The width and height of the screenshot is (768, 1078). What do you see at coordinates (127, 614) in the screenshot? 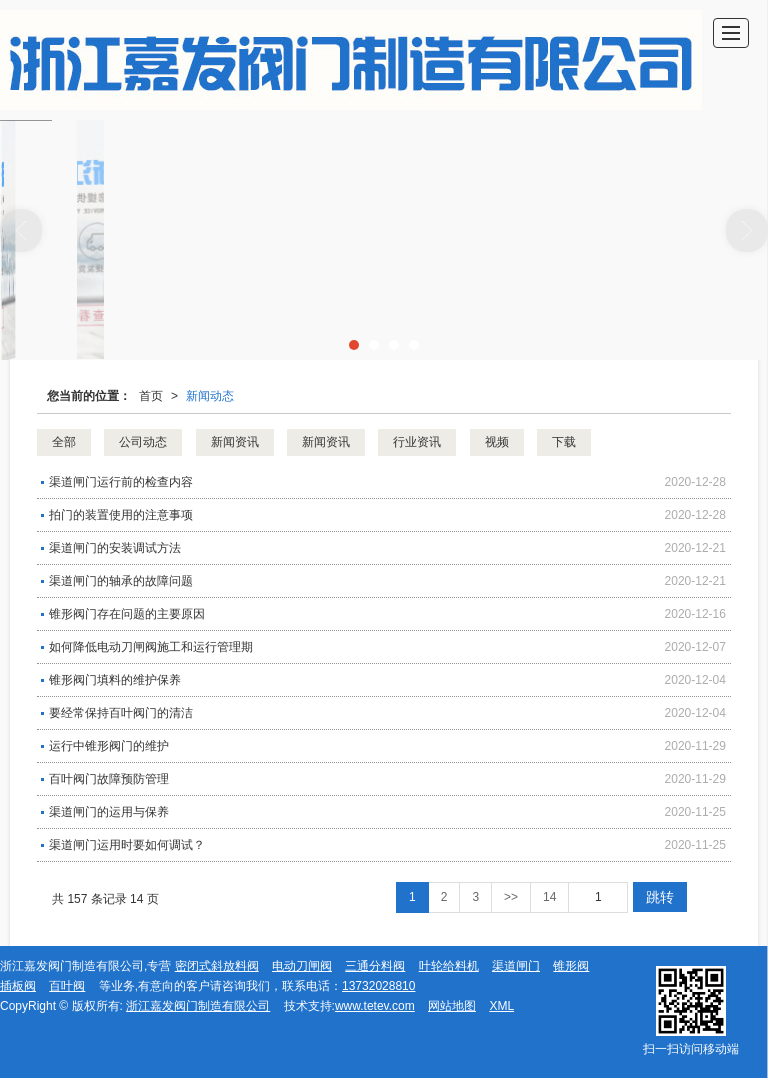
I see `锥形阀门存在问题的主要原因` at bounding box center [127, 614].